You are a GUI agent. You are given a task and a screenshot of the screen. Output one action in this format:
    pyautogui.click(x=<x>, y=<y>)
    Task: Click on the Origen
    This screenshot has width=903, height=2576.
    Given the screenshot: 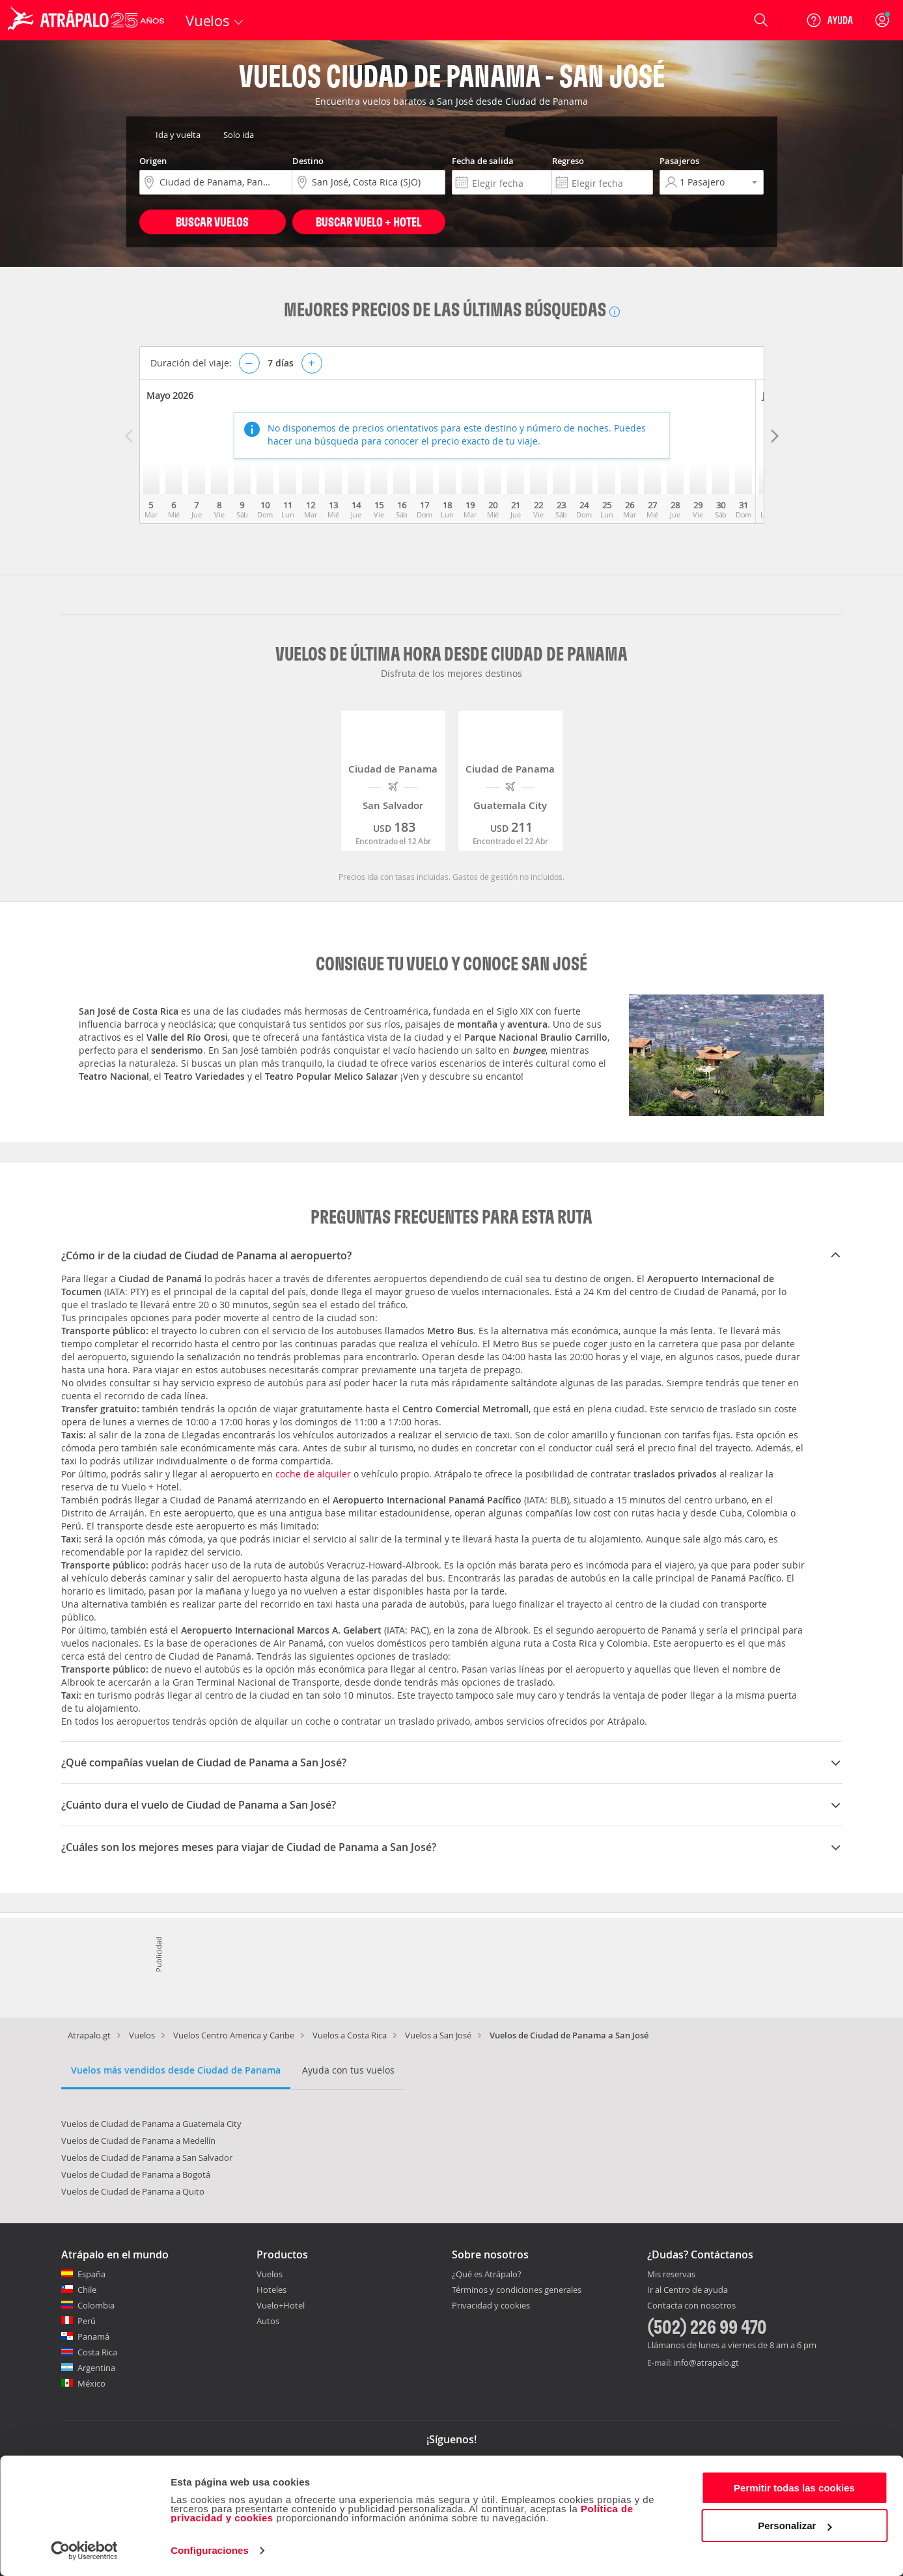 What is the action you would take?
    pyautogui.click(x=153, y=161)
    